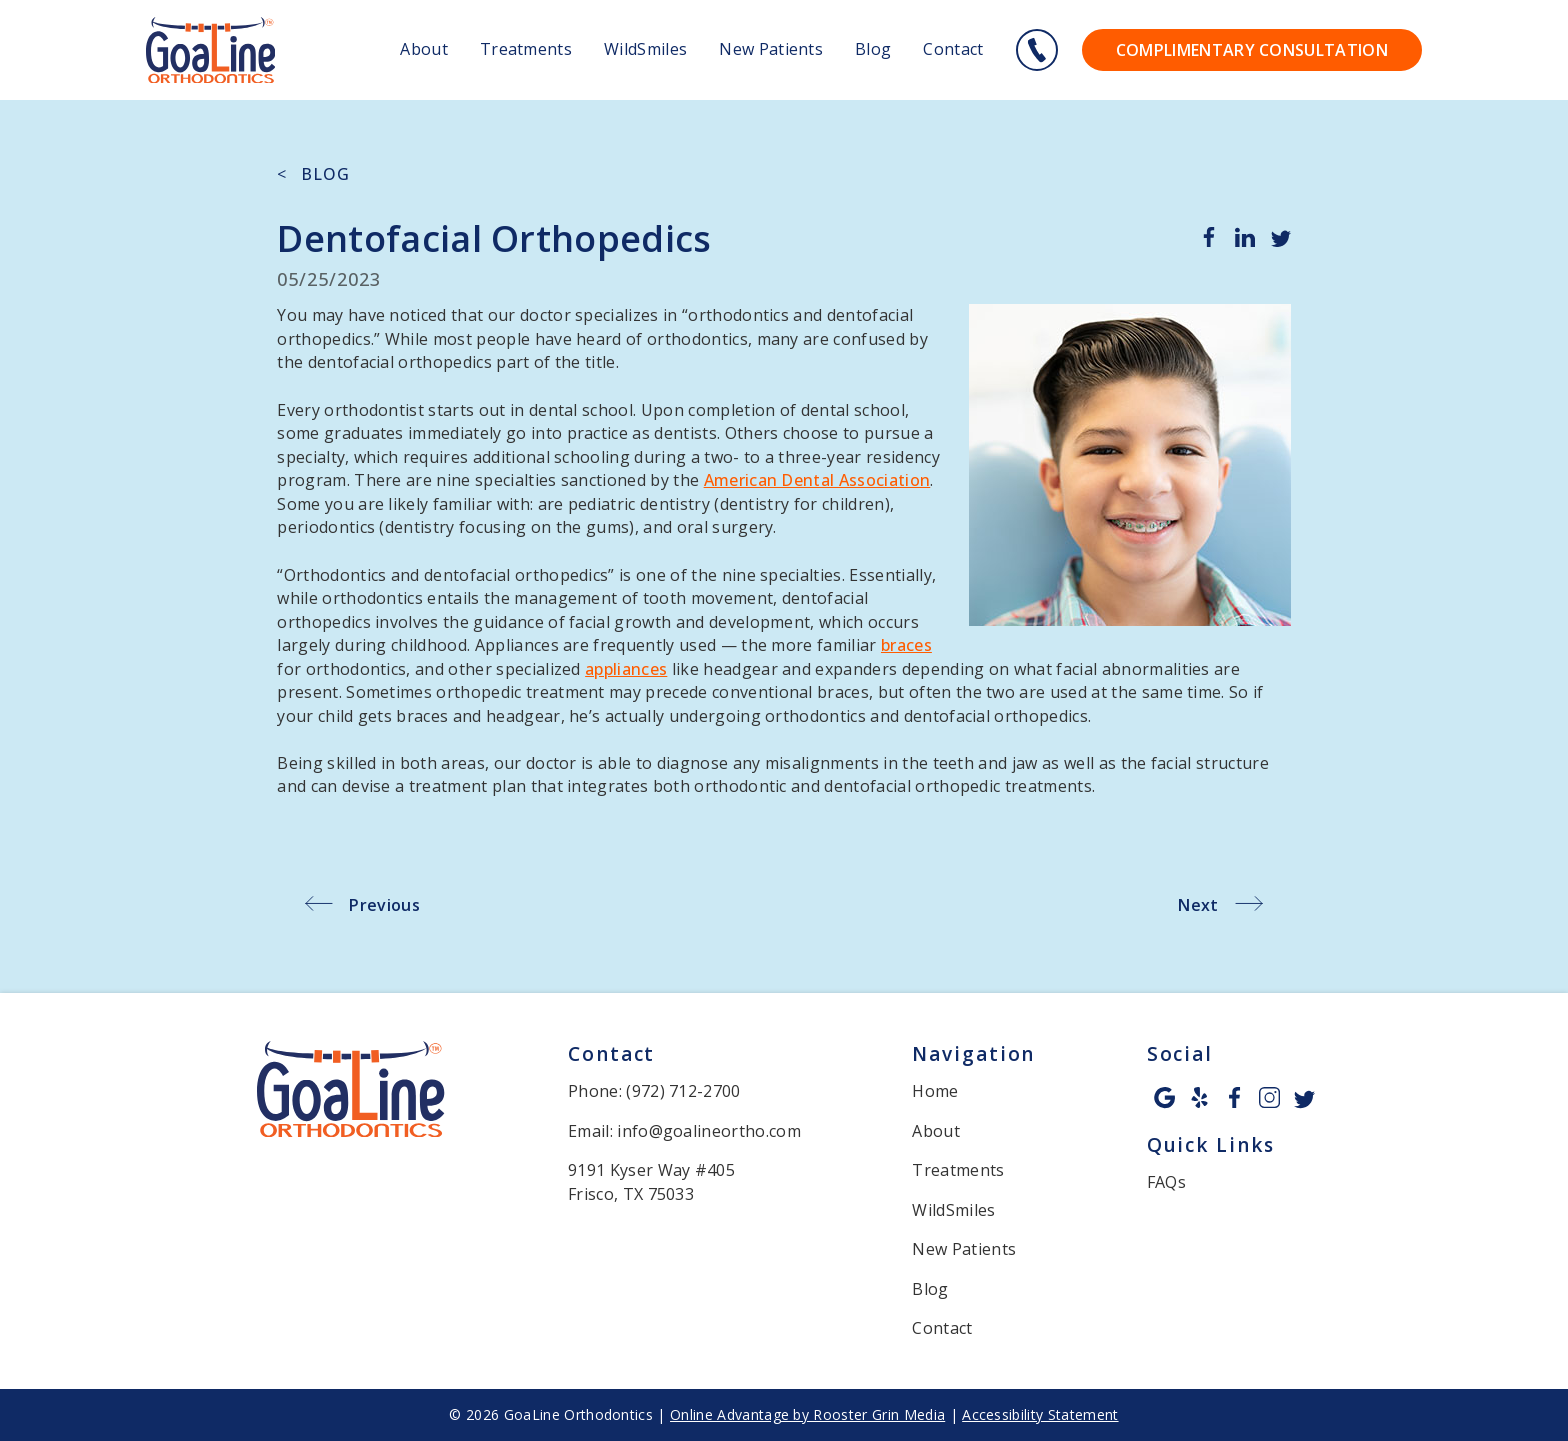 This screenshot has width=1568, height=1441. Describe the element at coordinates (817, 480) in the screenshot. I see `American Dental Association` at that location.